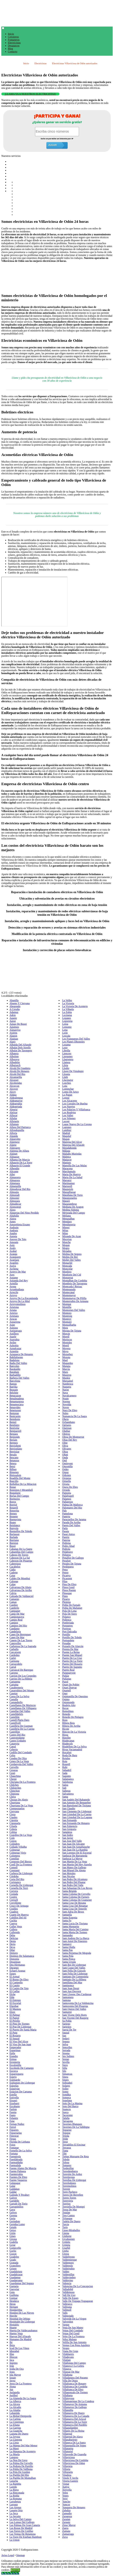 This screenshot has height=2576, width=114. I want to click on Alegria, so click(13, 1109).